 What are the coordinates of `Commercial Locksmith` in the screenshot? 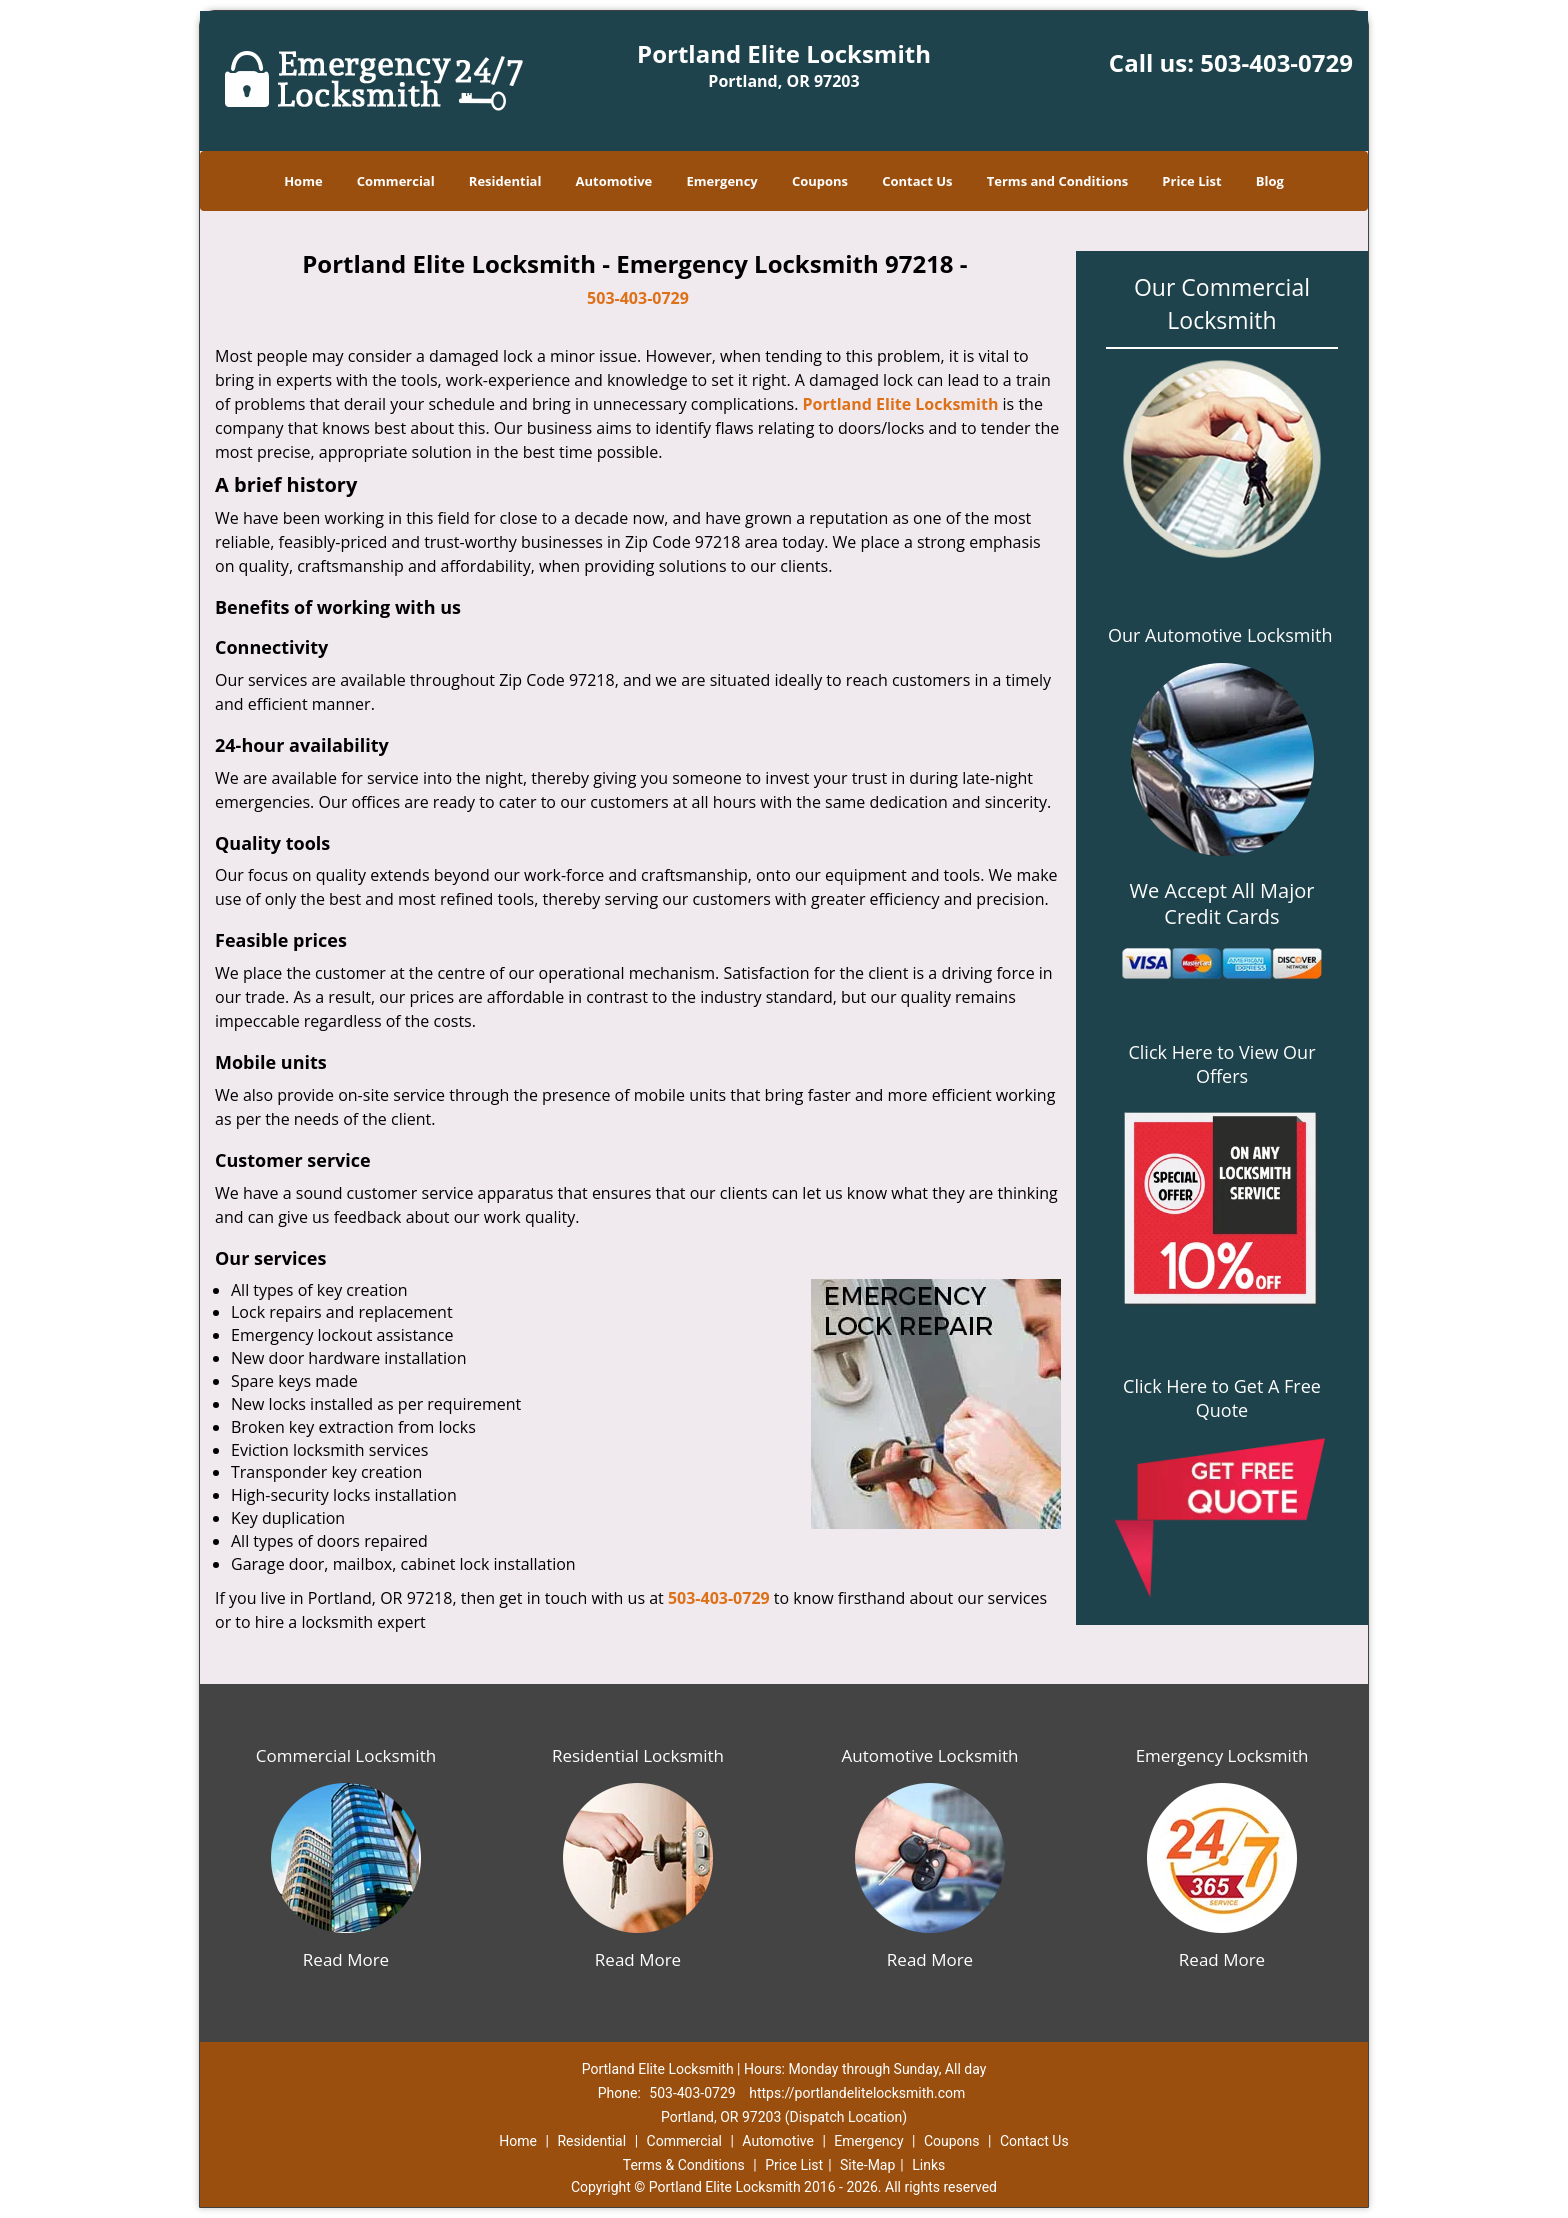 It's located at (346, 1755).